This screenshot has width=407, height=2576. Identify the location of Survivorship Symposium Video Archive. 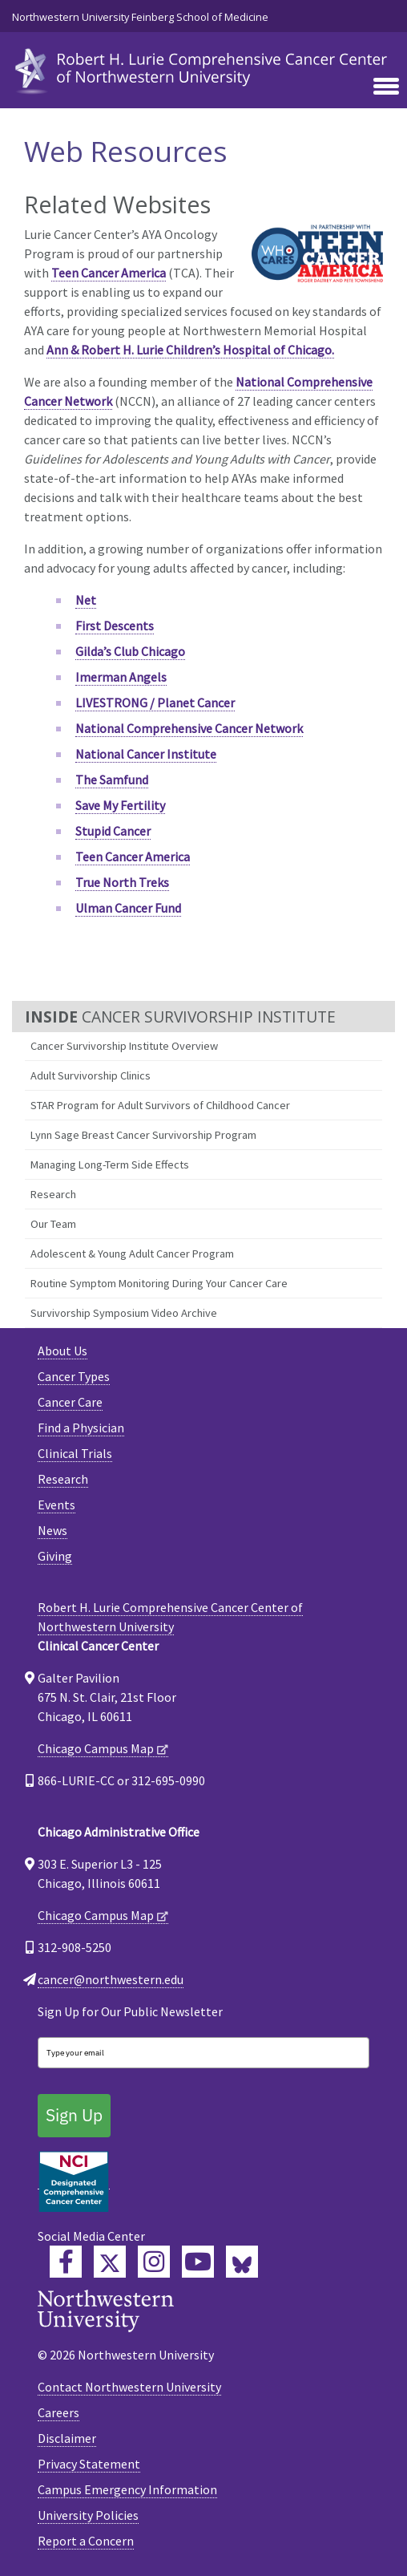
(123, 1313).